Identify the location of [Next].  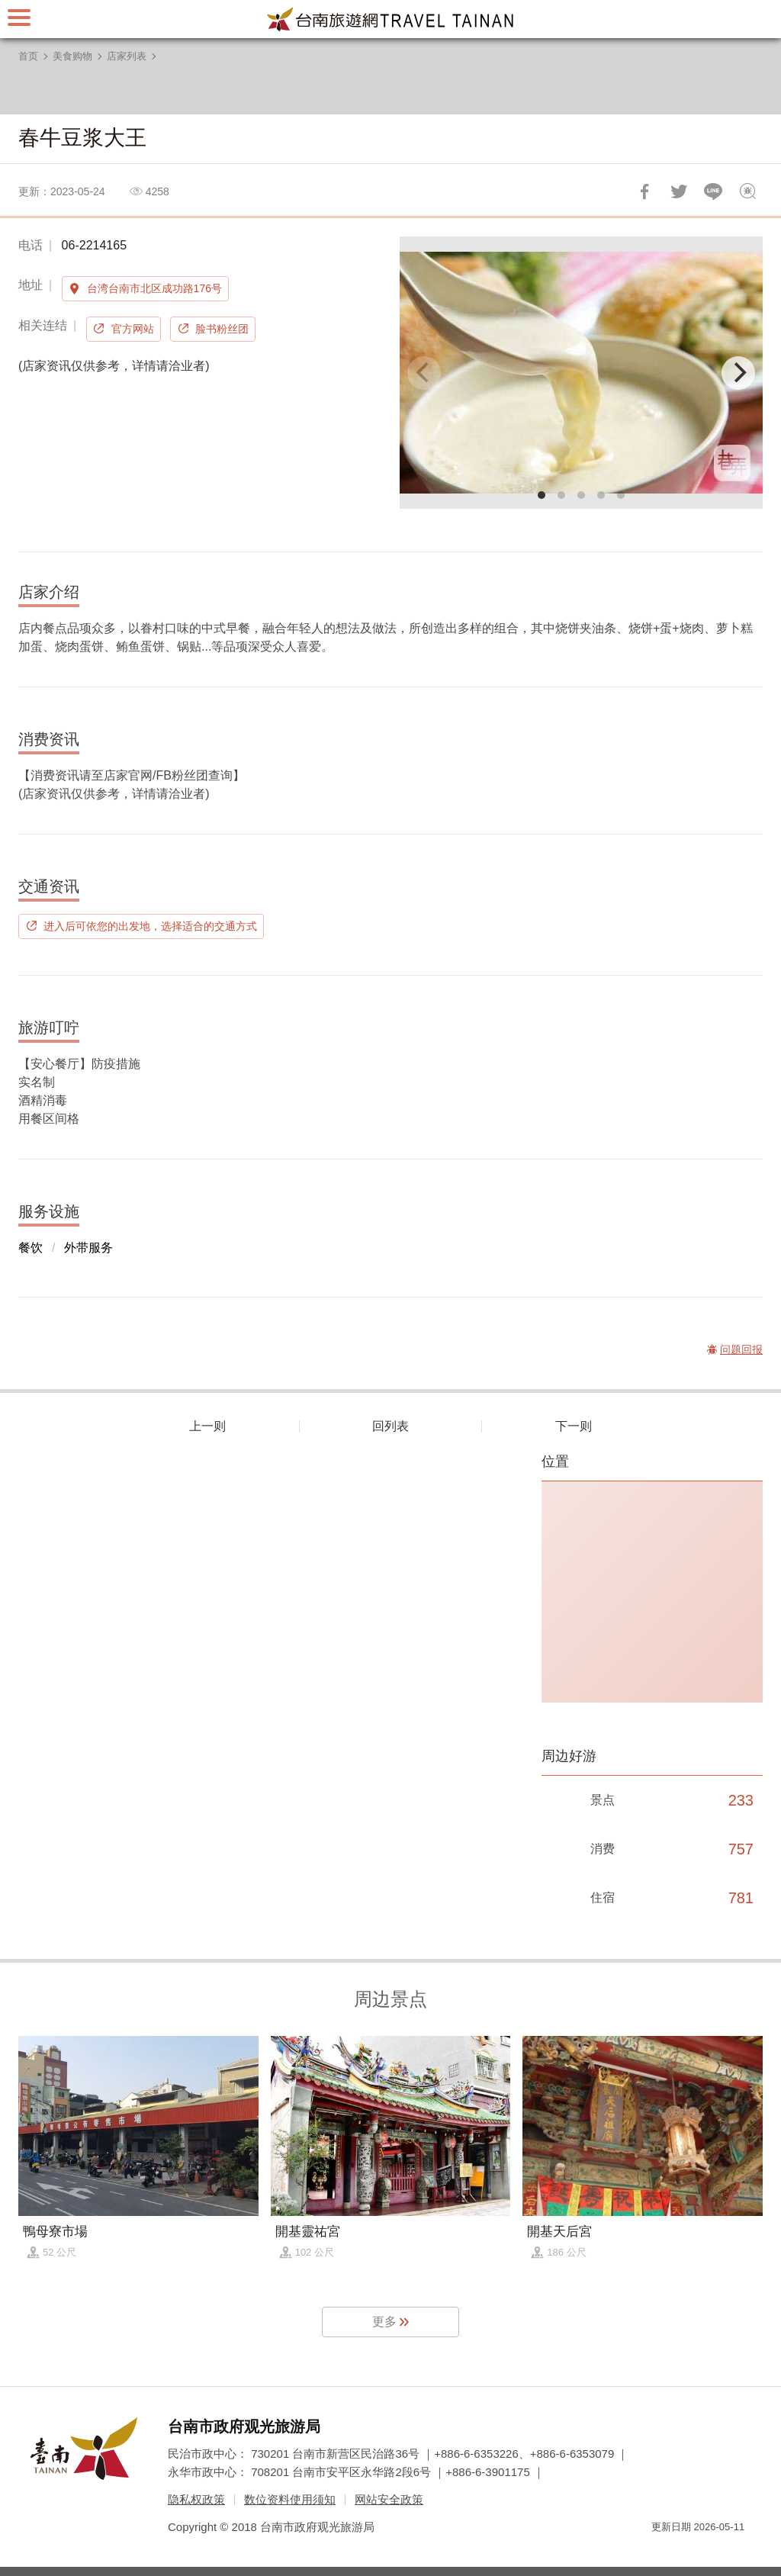
(738, 373).